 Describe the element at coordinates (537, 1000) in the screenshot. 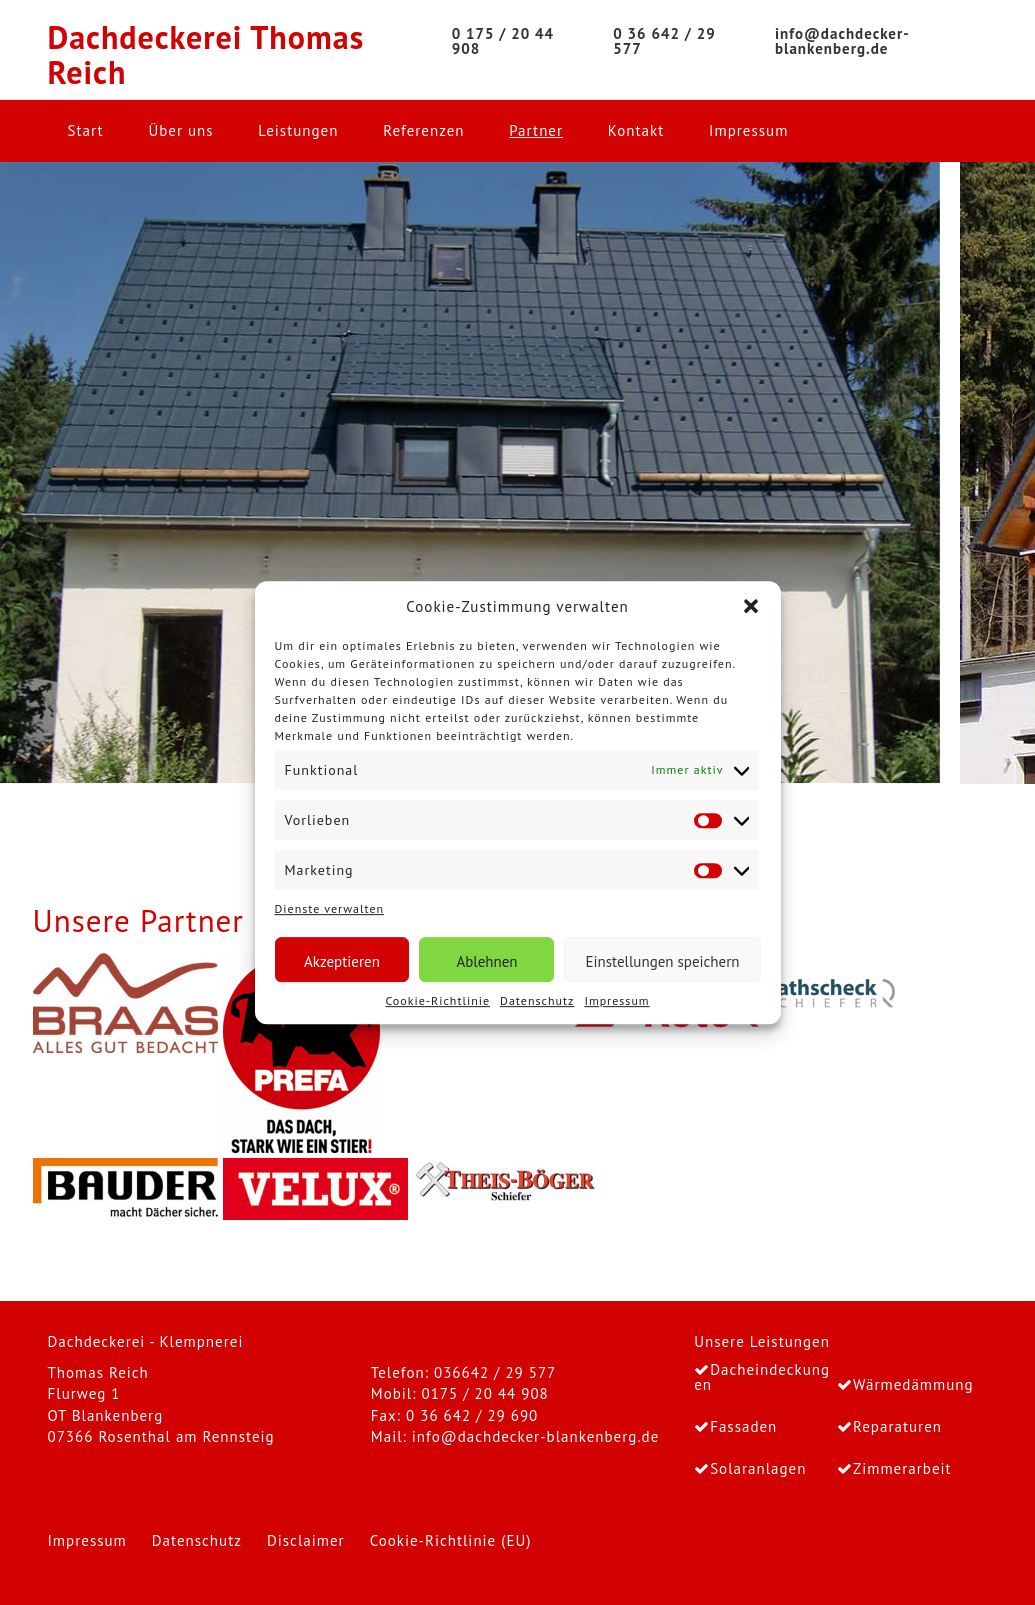

I see `Datenschutz` at that location.